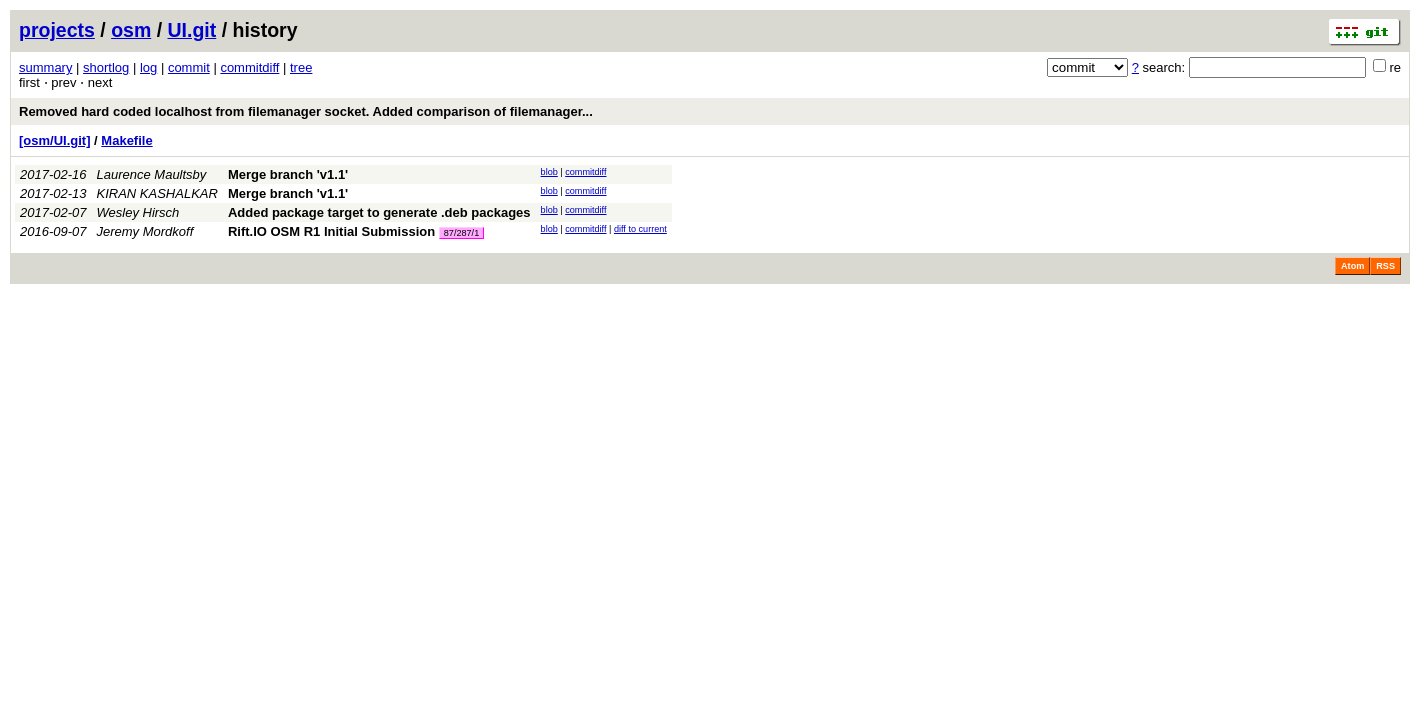 Image resolution: width=1420 pixels, height=720 pixels. Describe the element at coordinates (301, 67) in the screenshot. I see `tree` at that location.